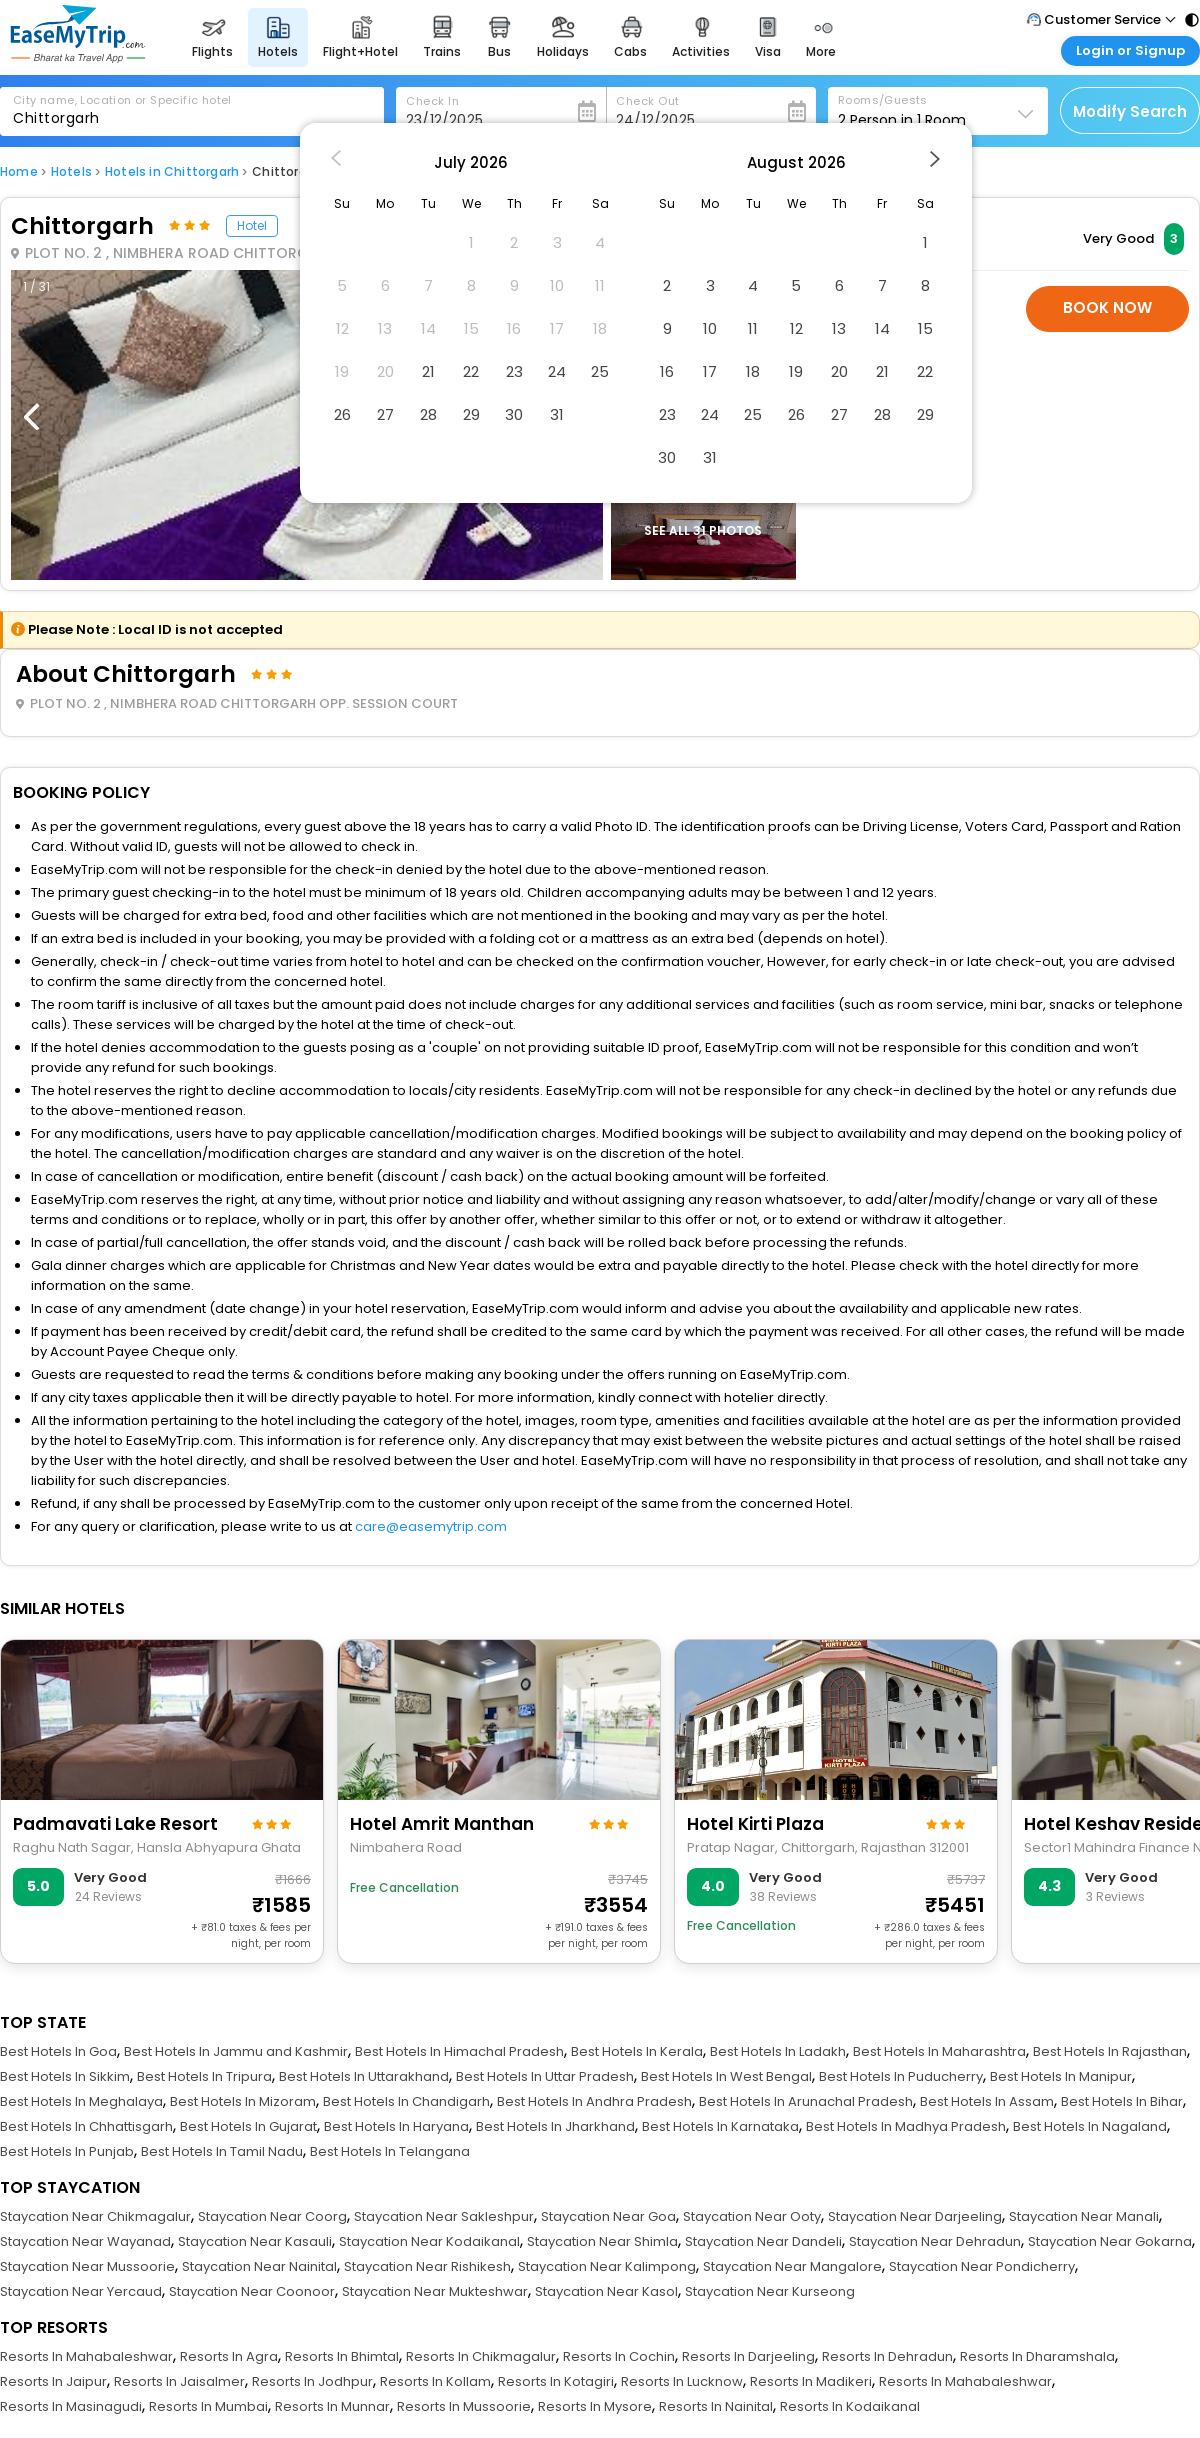 This screenshot has height=2438, width=1200. Describe the element at coordinates (925, 328) in the screenshot. I see `15` at that location.